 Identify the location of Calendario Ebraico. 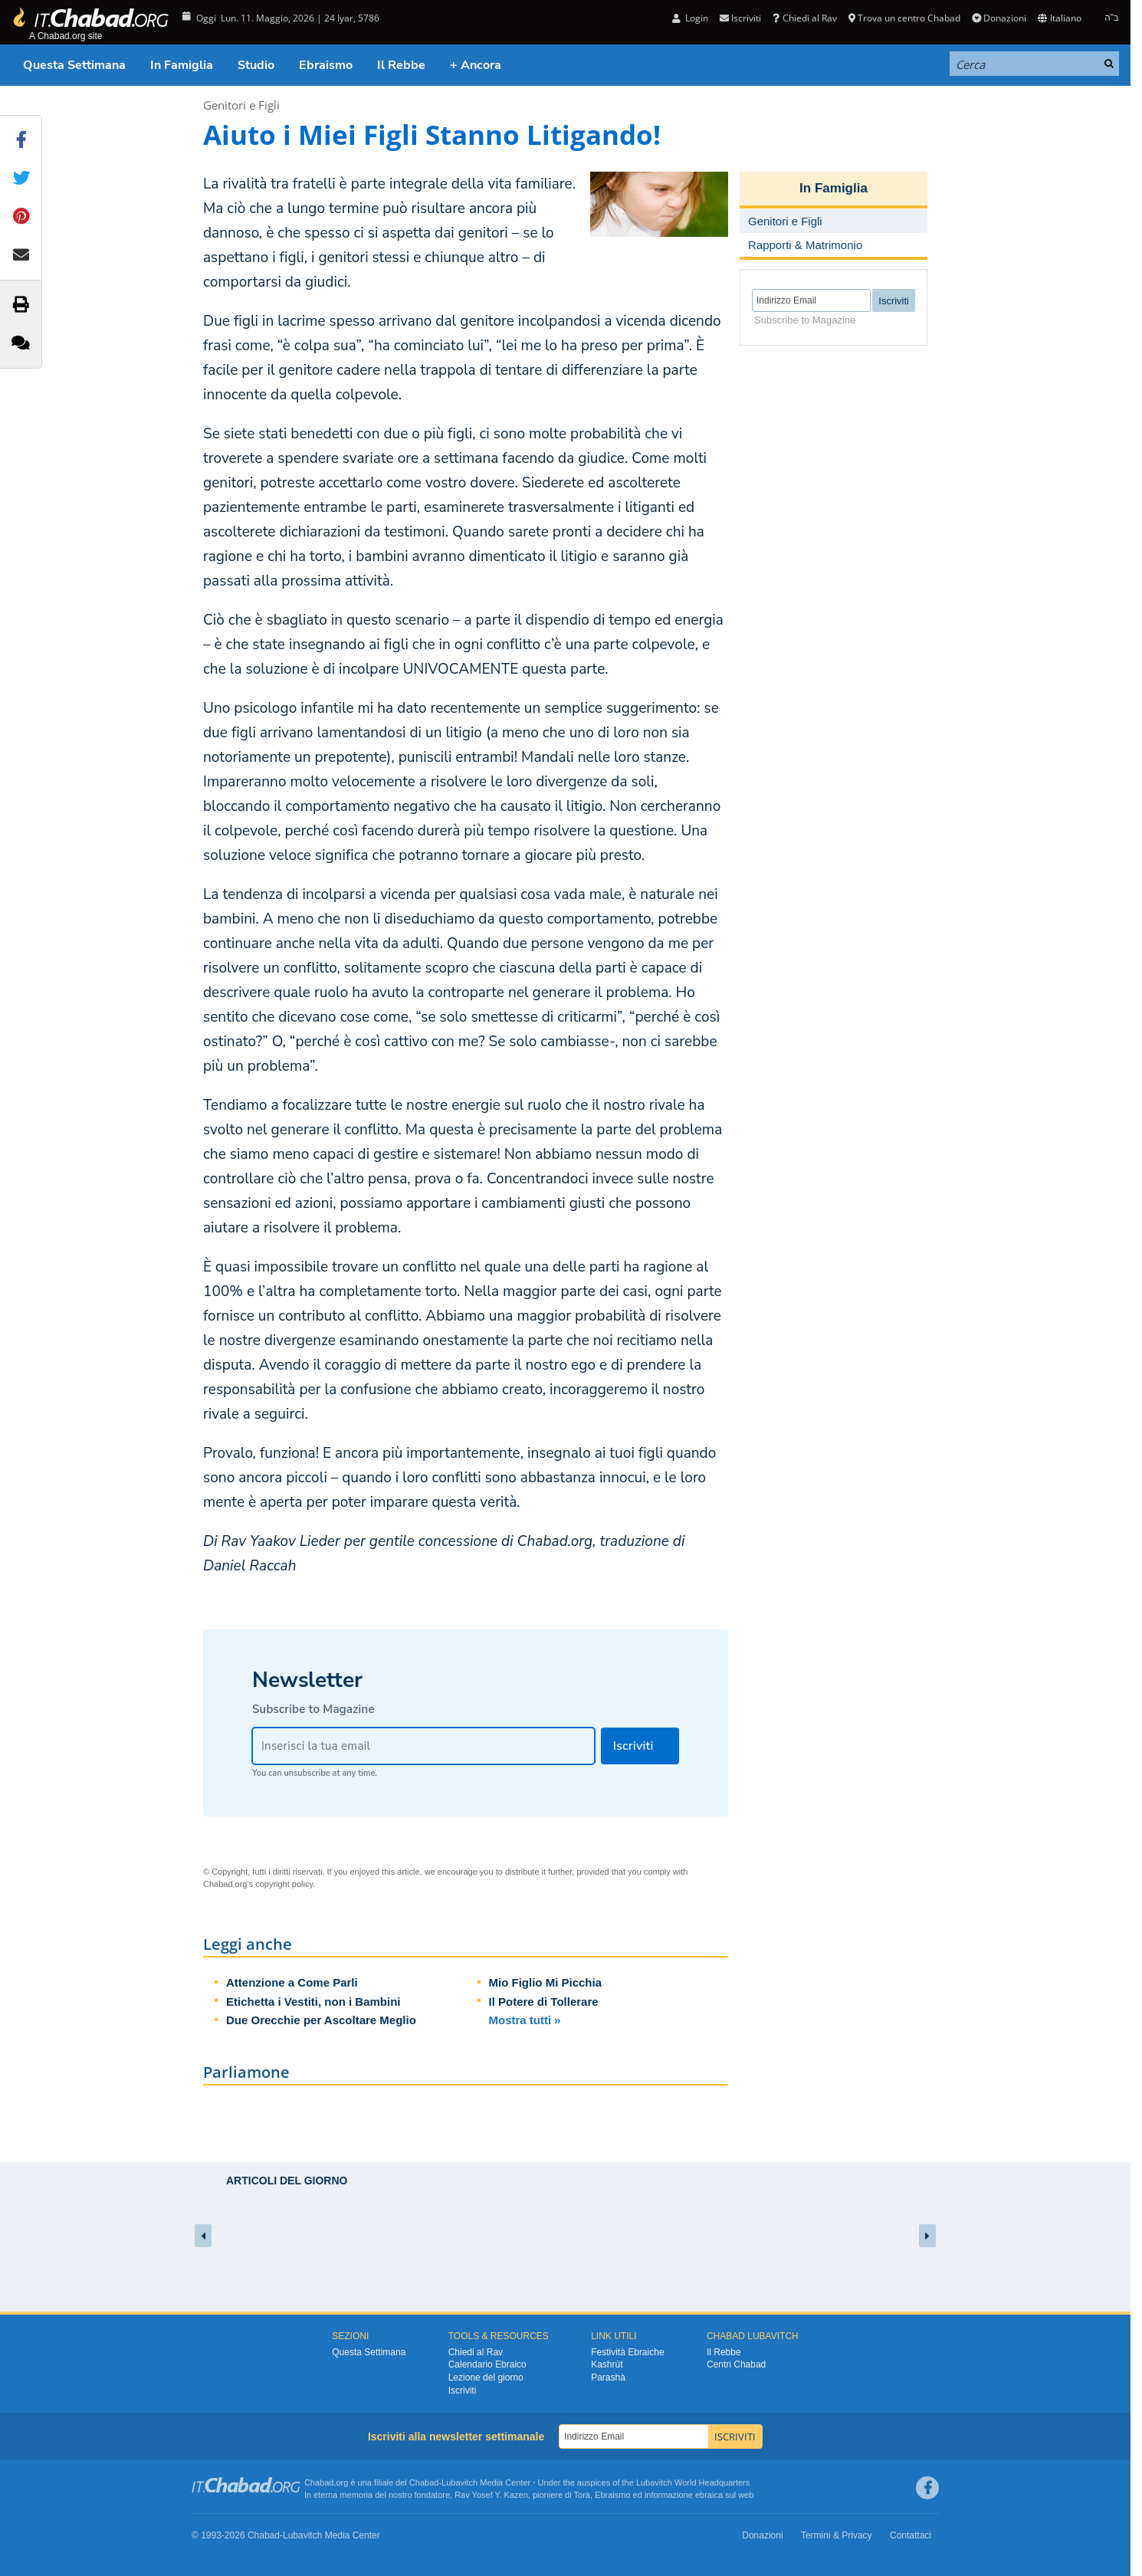
(487, 2364).